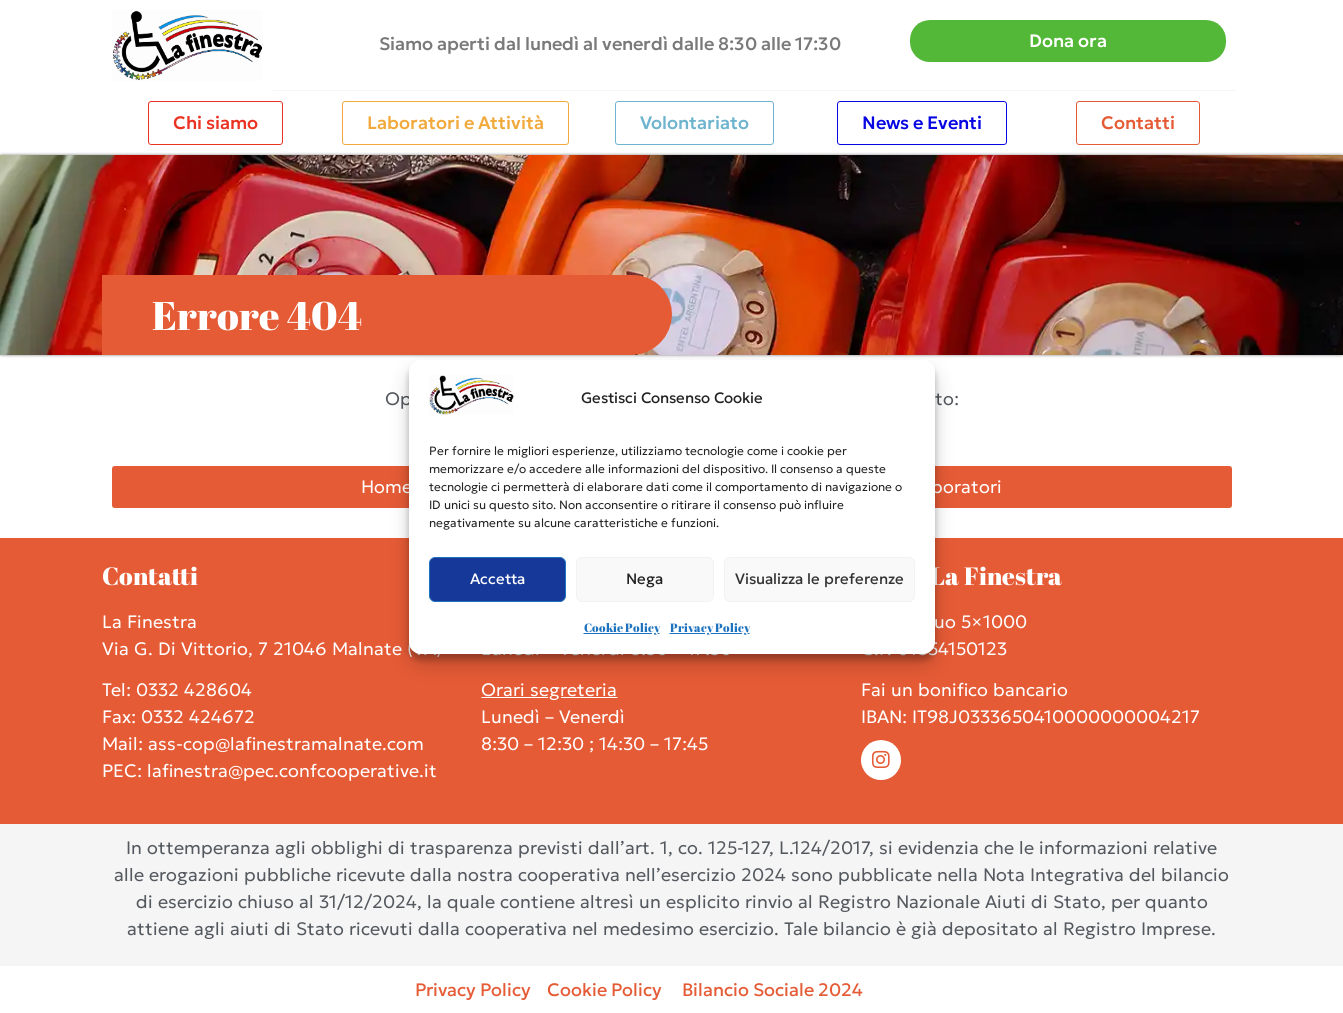 This screenshot has width=1343, height=1013. What do you see at coordinates (622, 627) in the screenshot?
I see `Cookie Policy` at bounding box center [622, 627].